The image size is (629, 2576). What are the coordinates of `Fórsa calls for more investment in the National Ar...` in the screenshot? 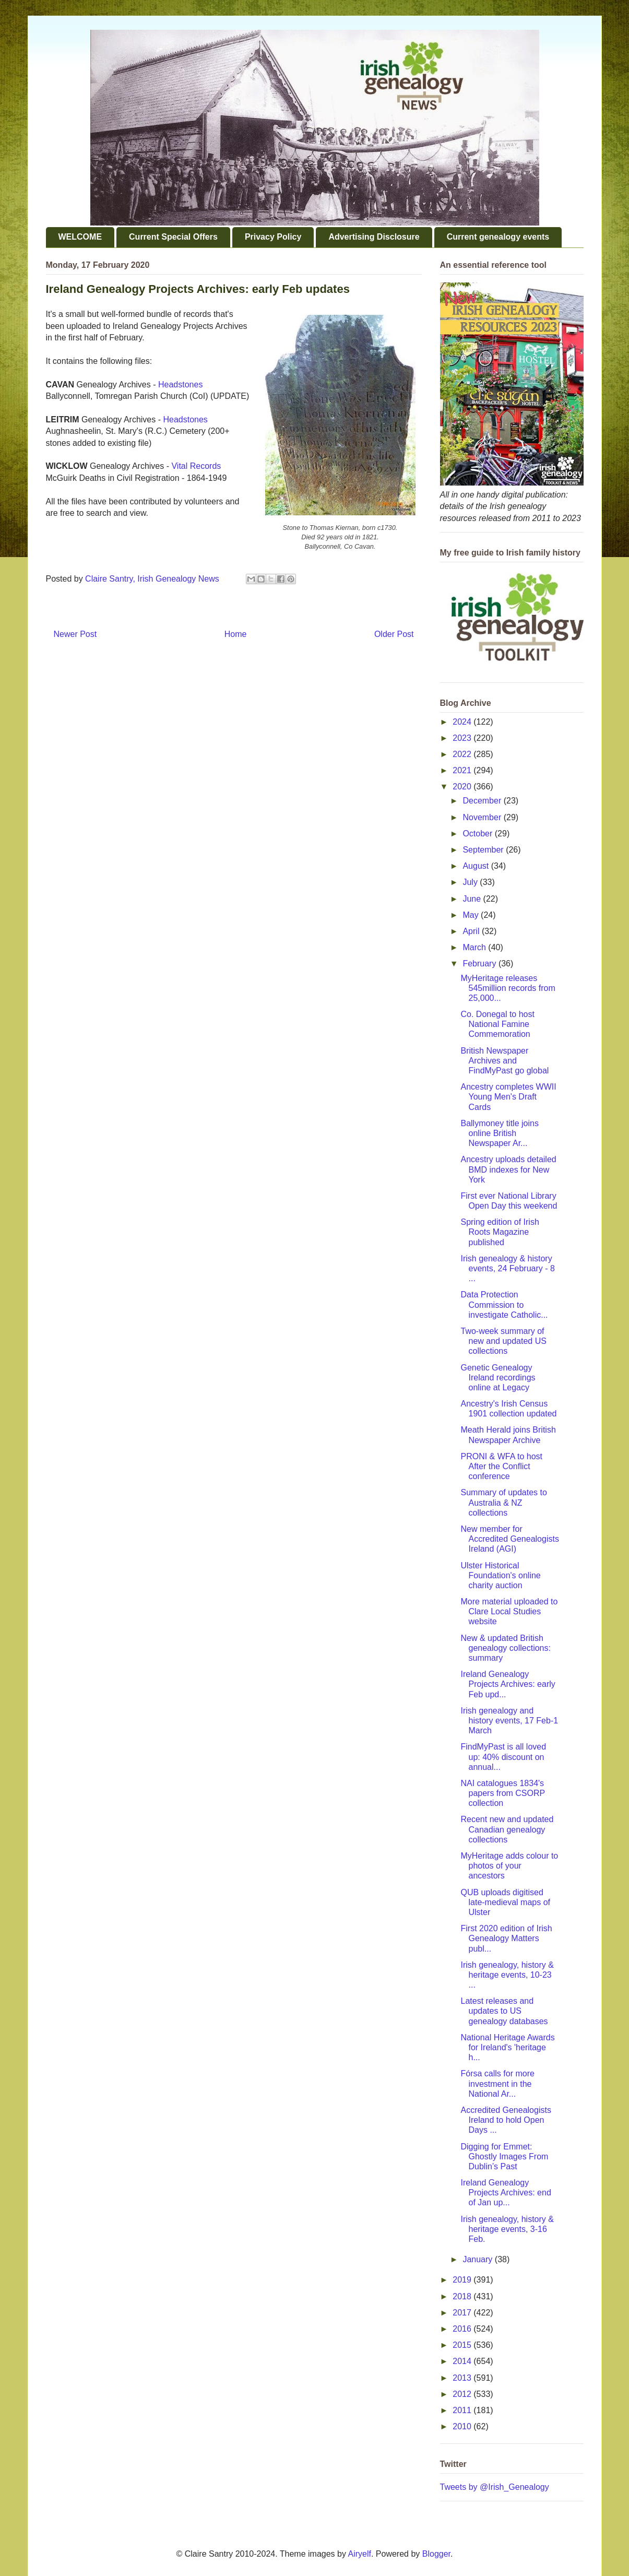 It's located at (497, 2083).